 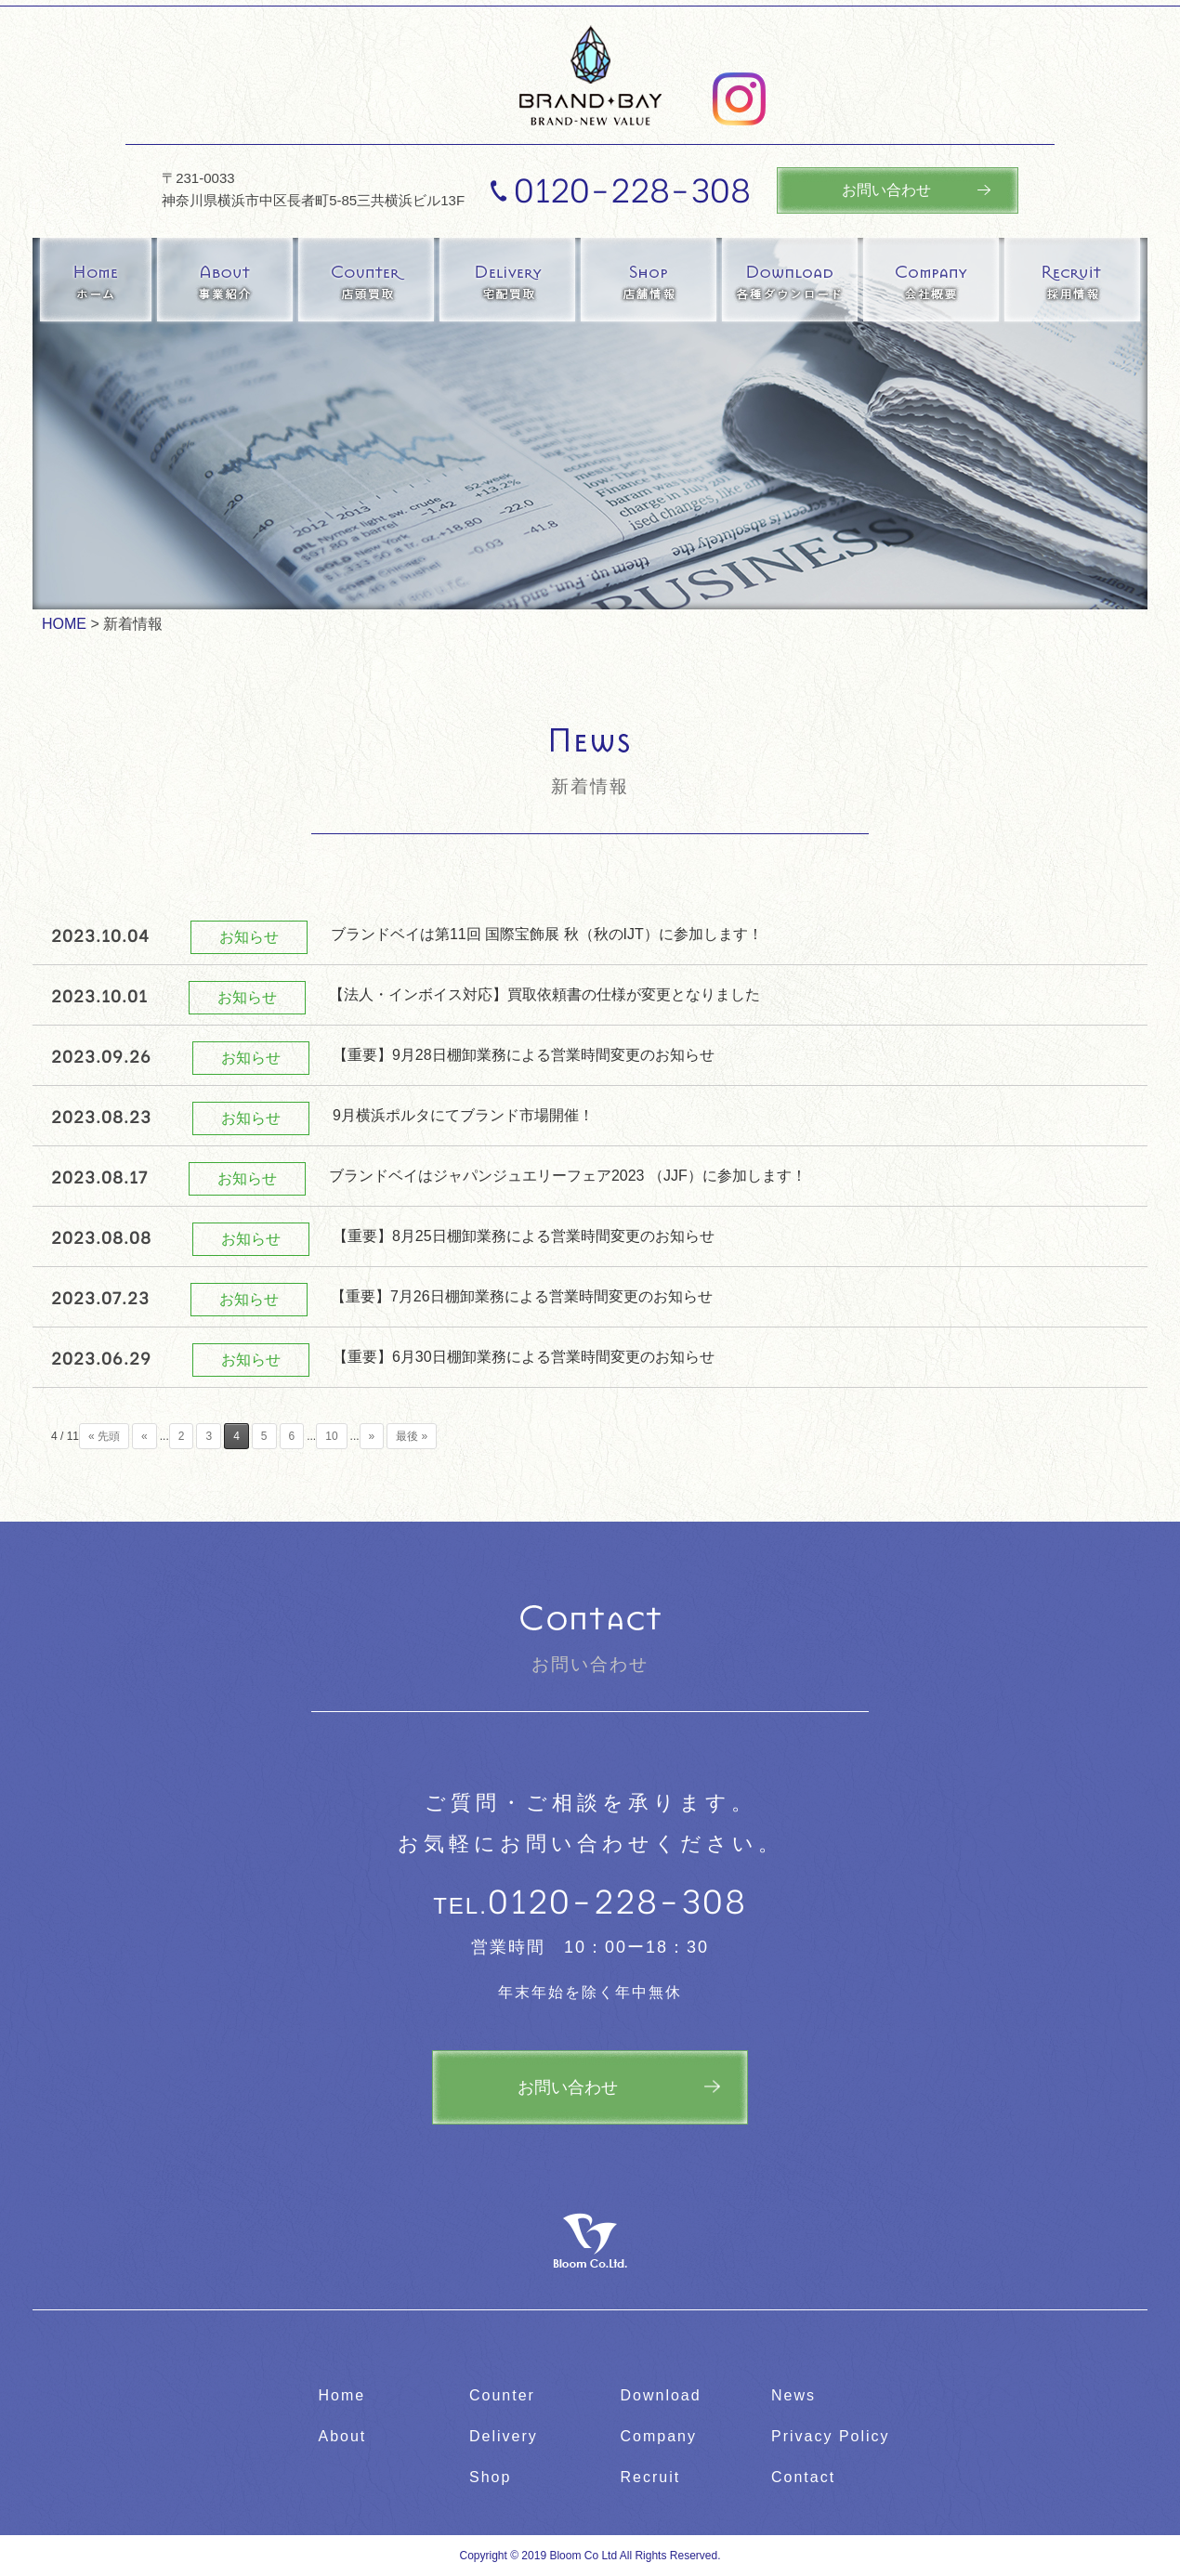 What do you see at coordinates (830, 2436) in the screenshot?
I see `Privacy Policy` at bounding box center [830, 2436].